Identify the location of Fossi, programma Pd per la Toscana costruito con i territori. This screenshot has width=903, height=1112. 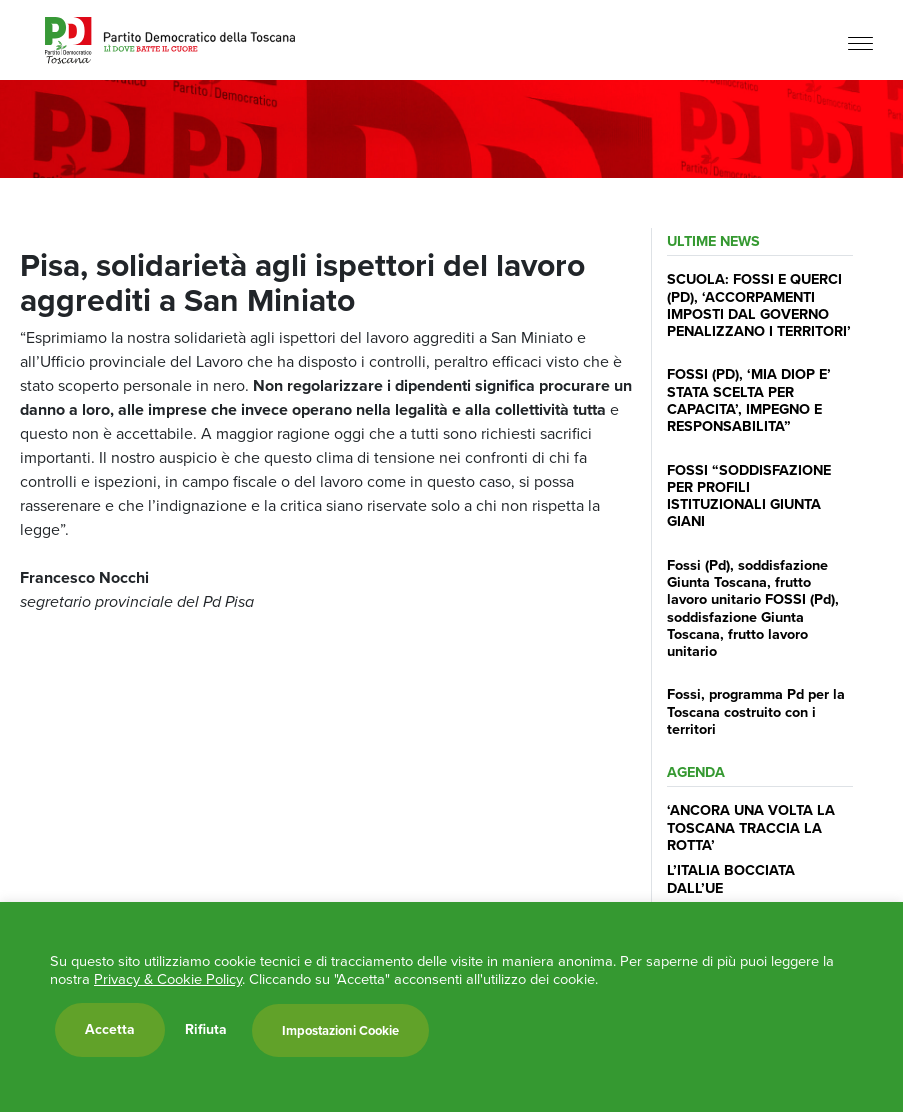
(756, 711).